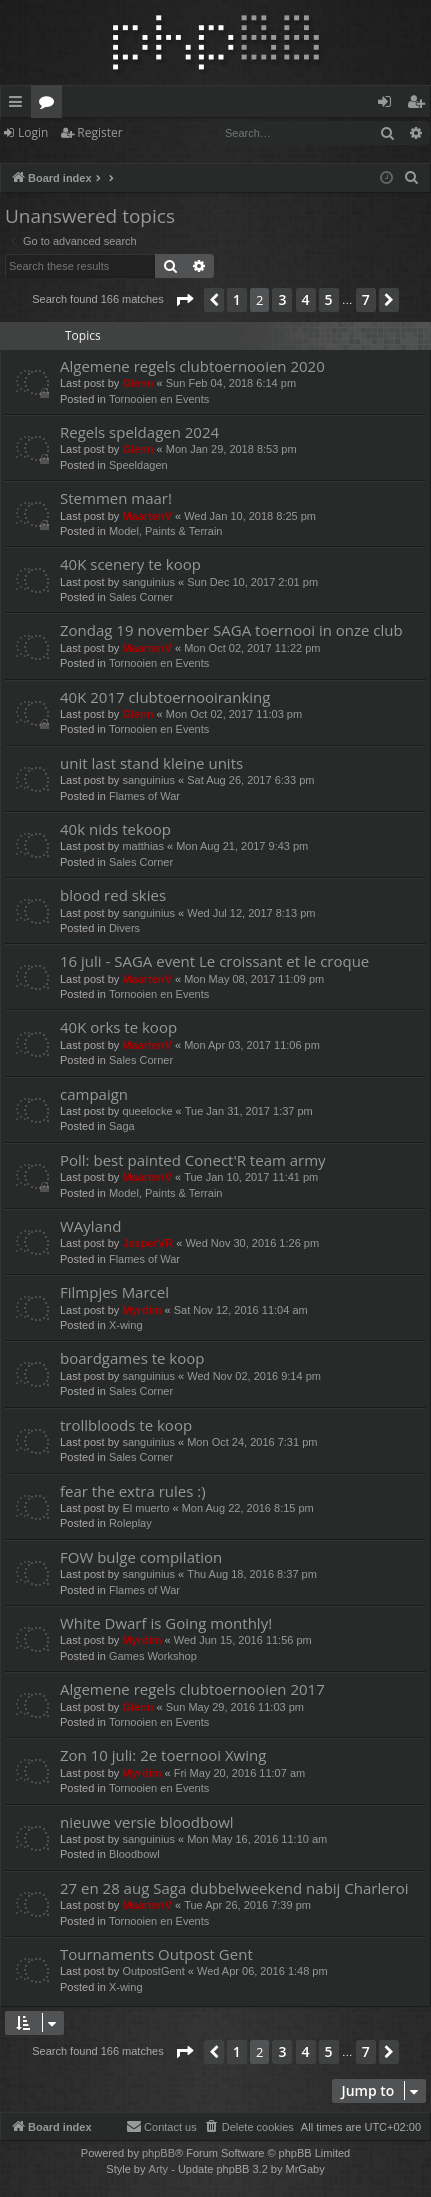 The image size is (431, 2197). What do you see at coordinates (147, 516) in the screenshot?
I see `MaartenV` at bounding box center [147, 516].